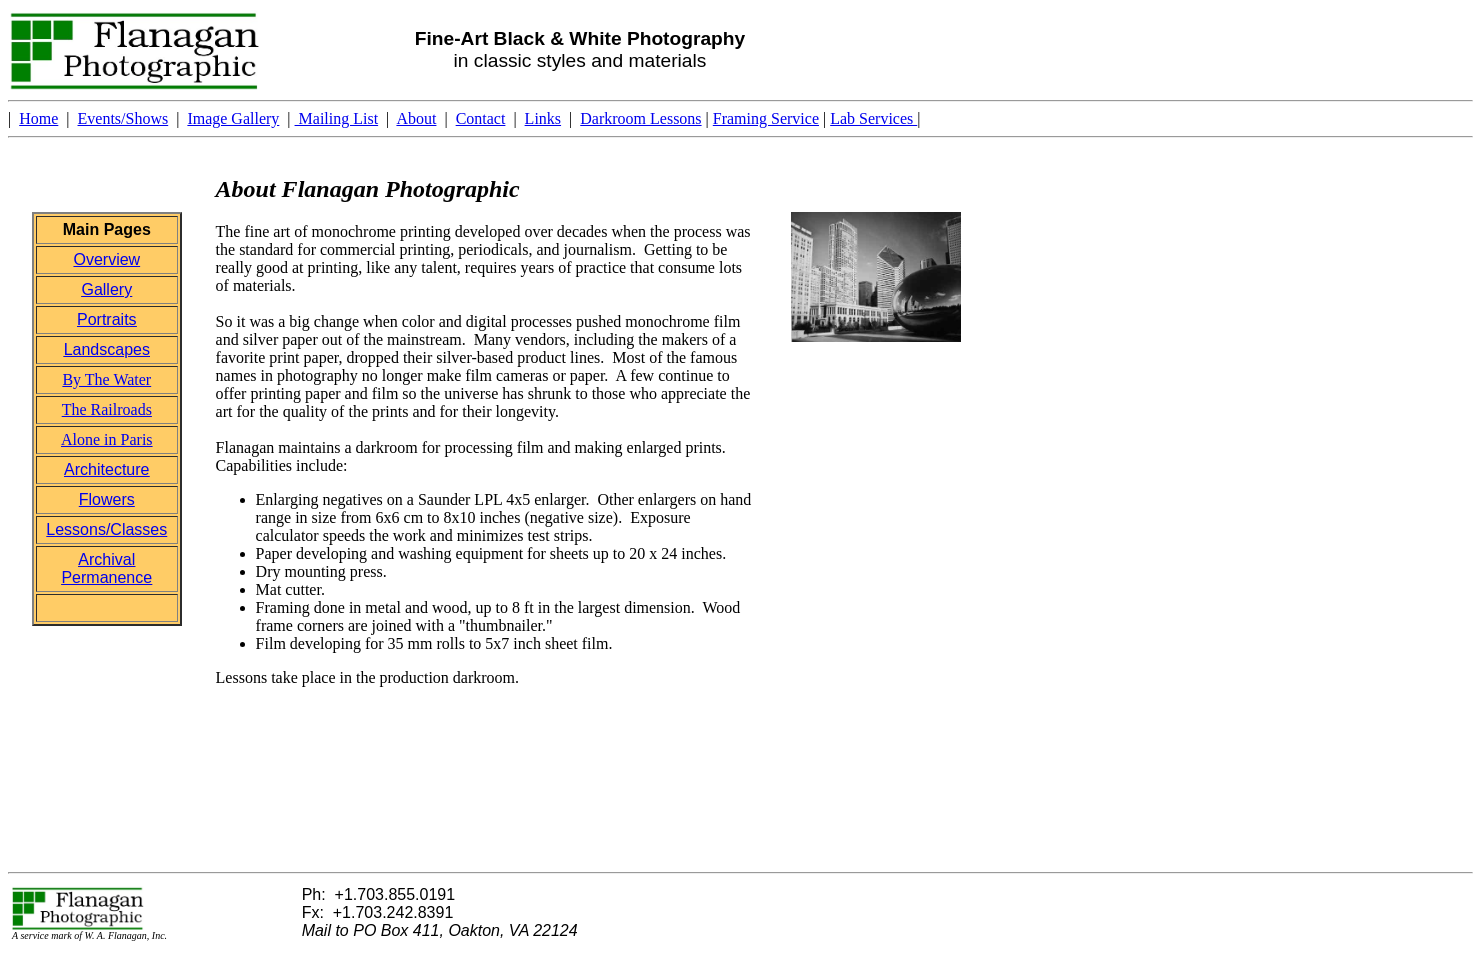 The width and height of the screenshot is (1479, 953). I want to click on The Railroads, so click(107, 409).